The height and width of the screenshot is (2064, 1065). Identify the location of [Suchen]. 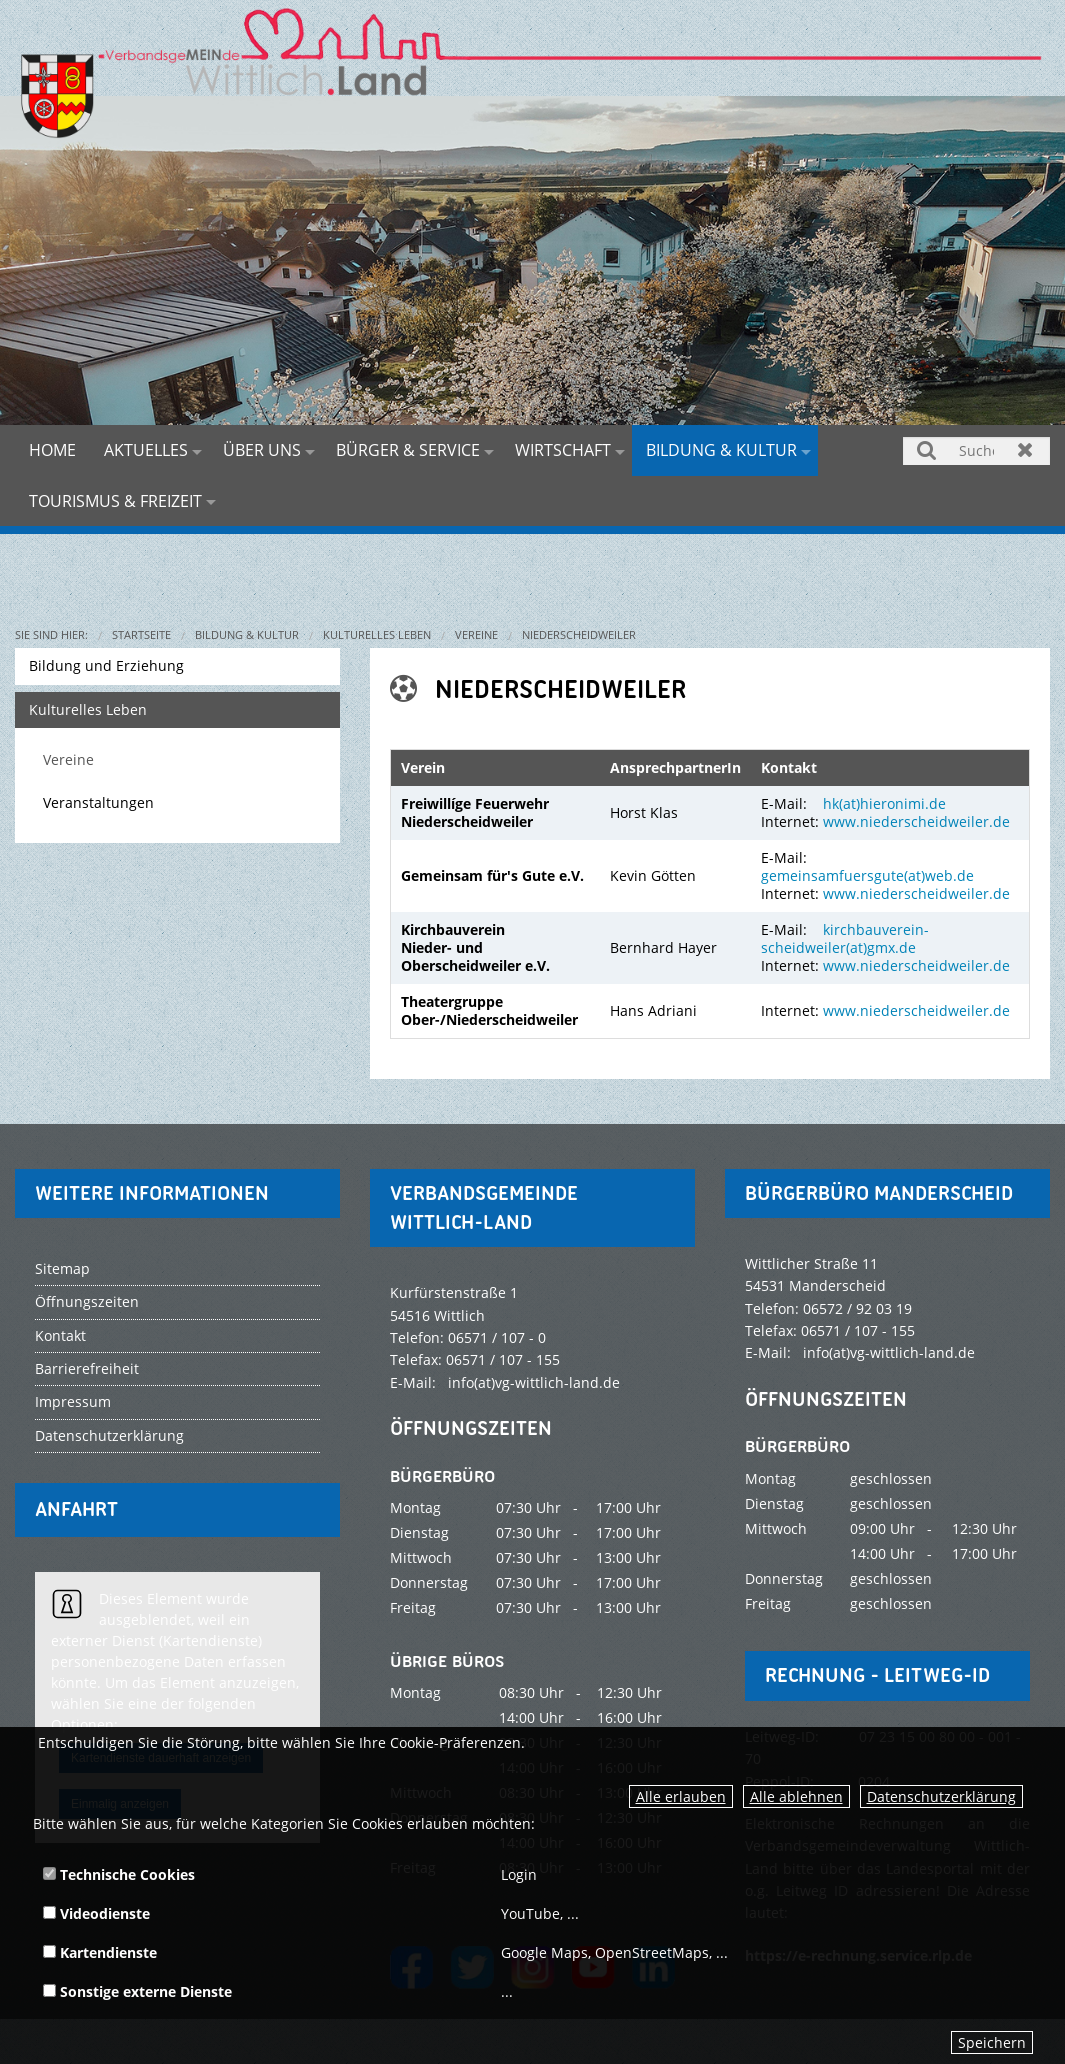
(977, 451).